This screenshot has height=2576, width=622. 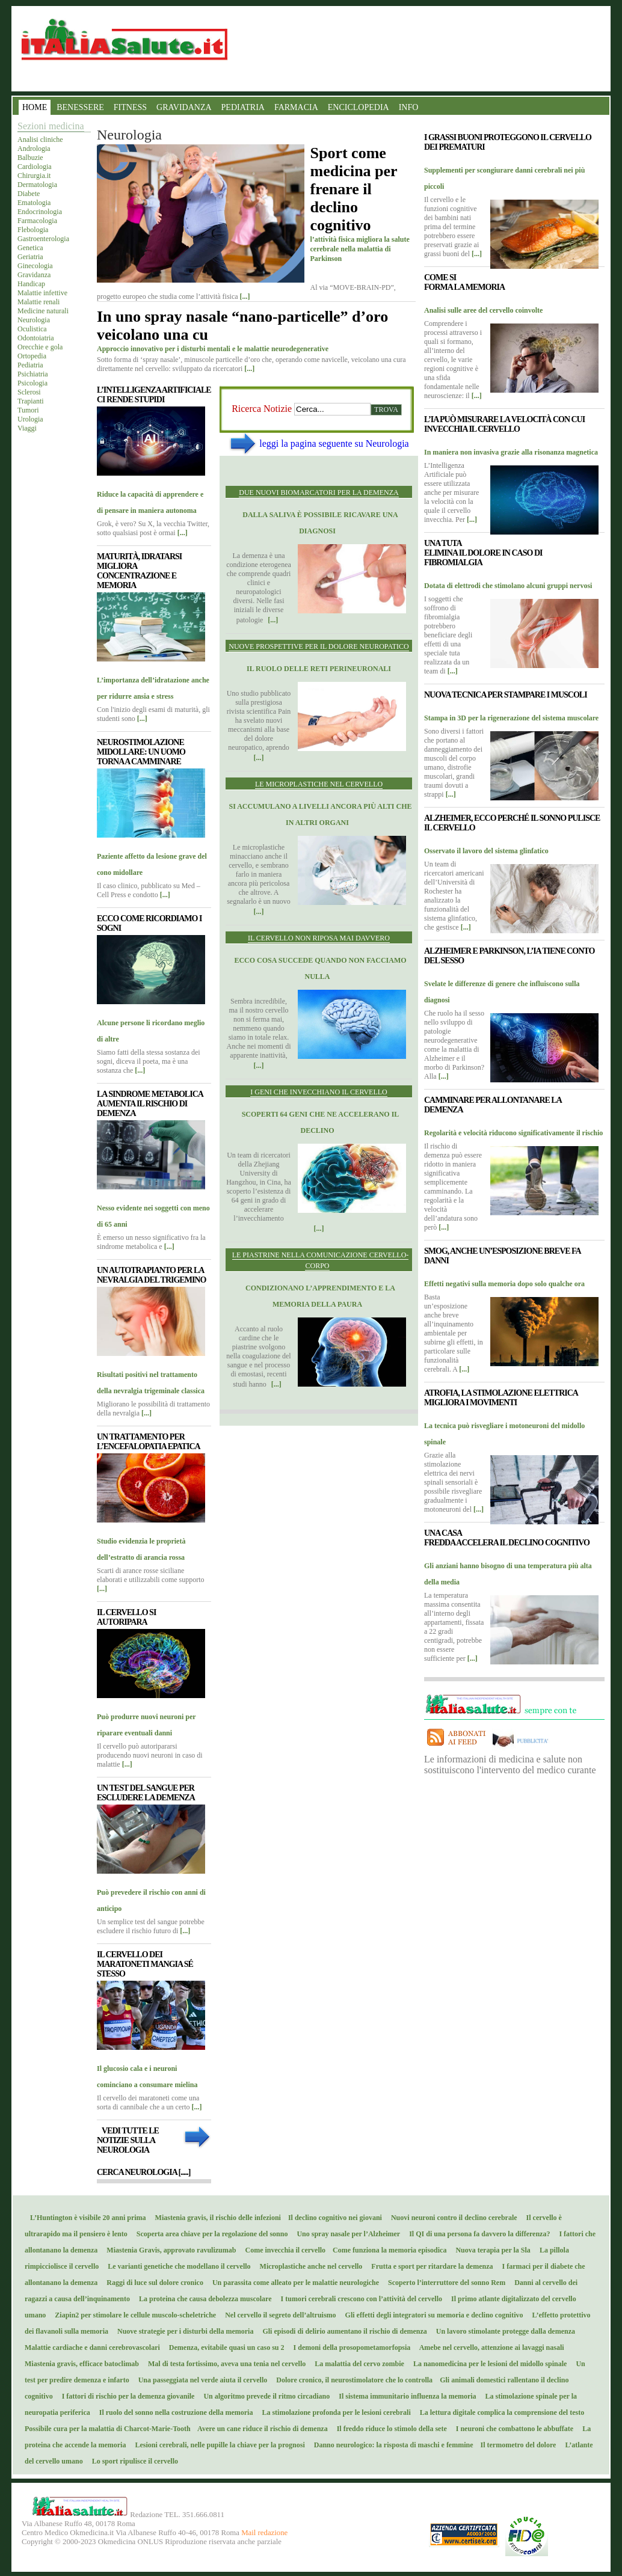 What do you see at coordinates (28, 193) in the screenshot?
I see `Diabete` at bounding box center [28, 193].